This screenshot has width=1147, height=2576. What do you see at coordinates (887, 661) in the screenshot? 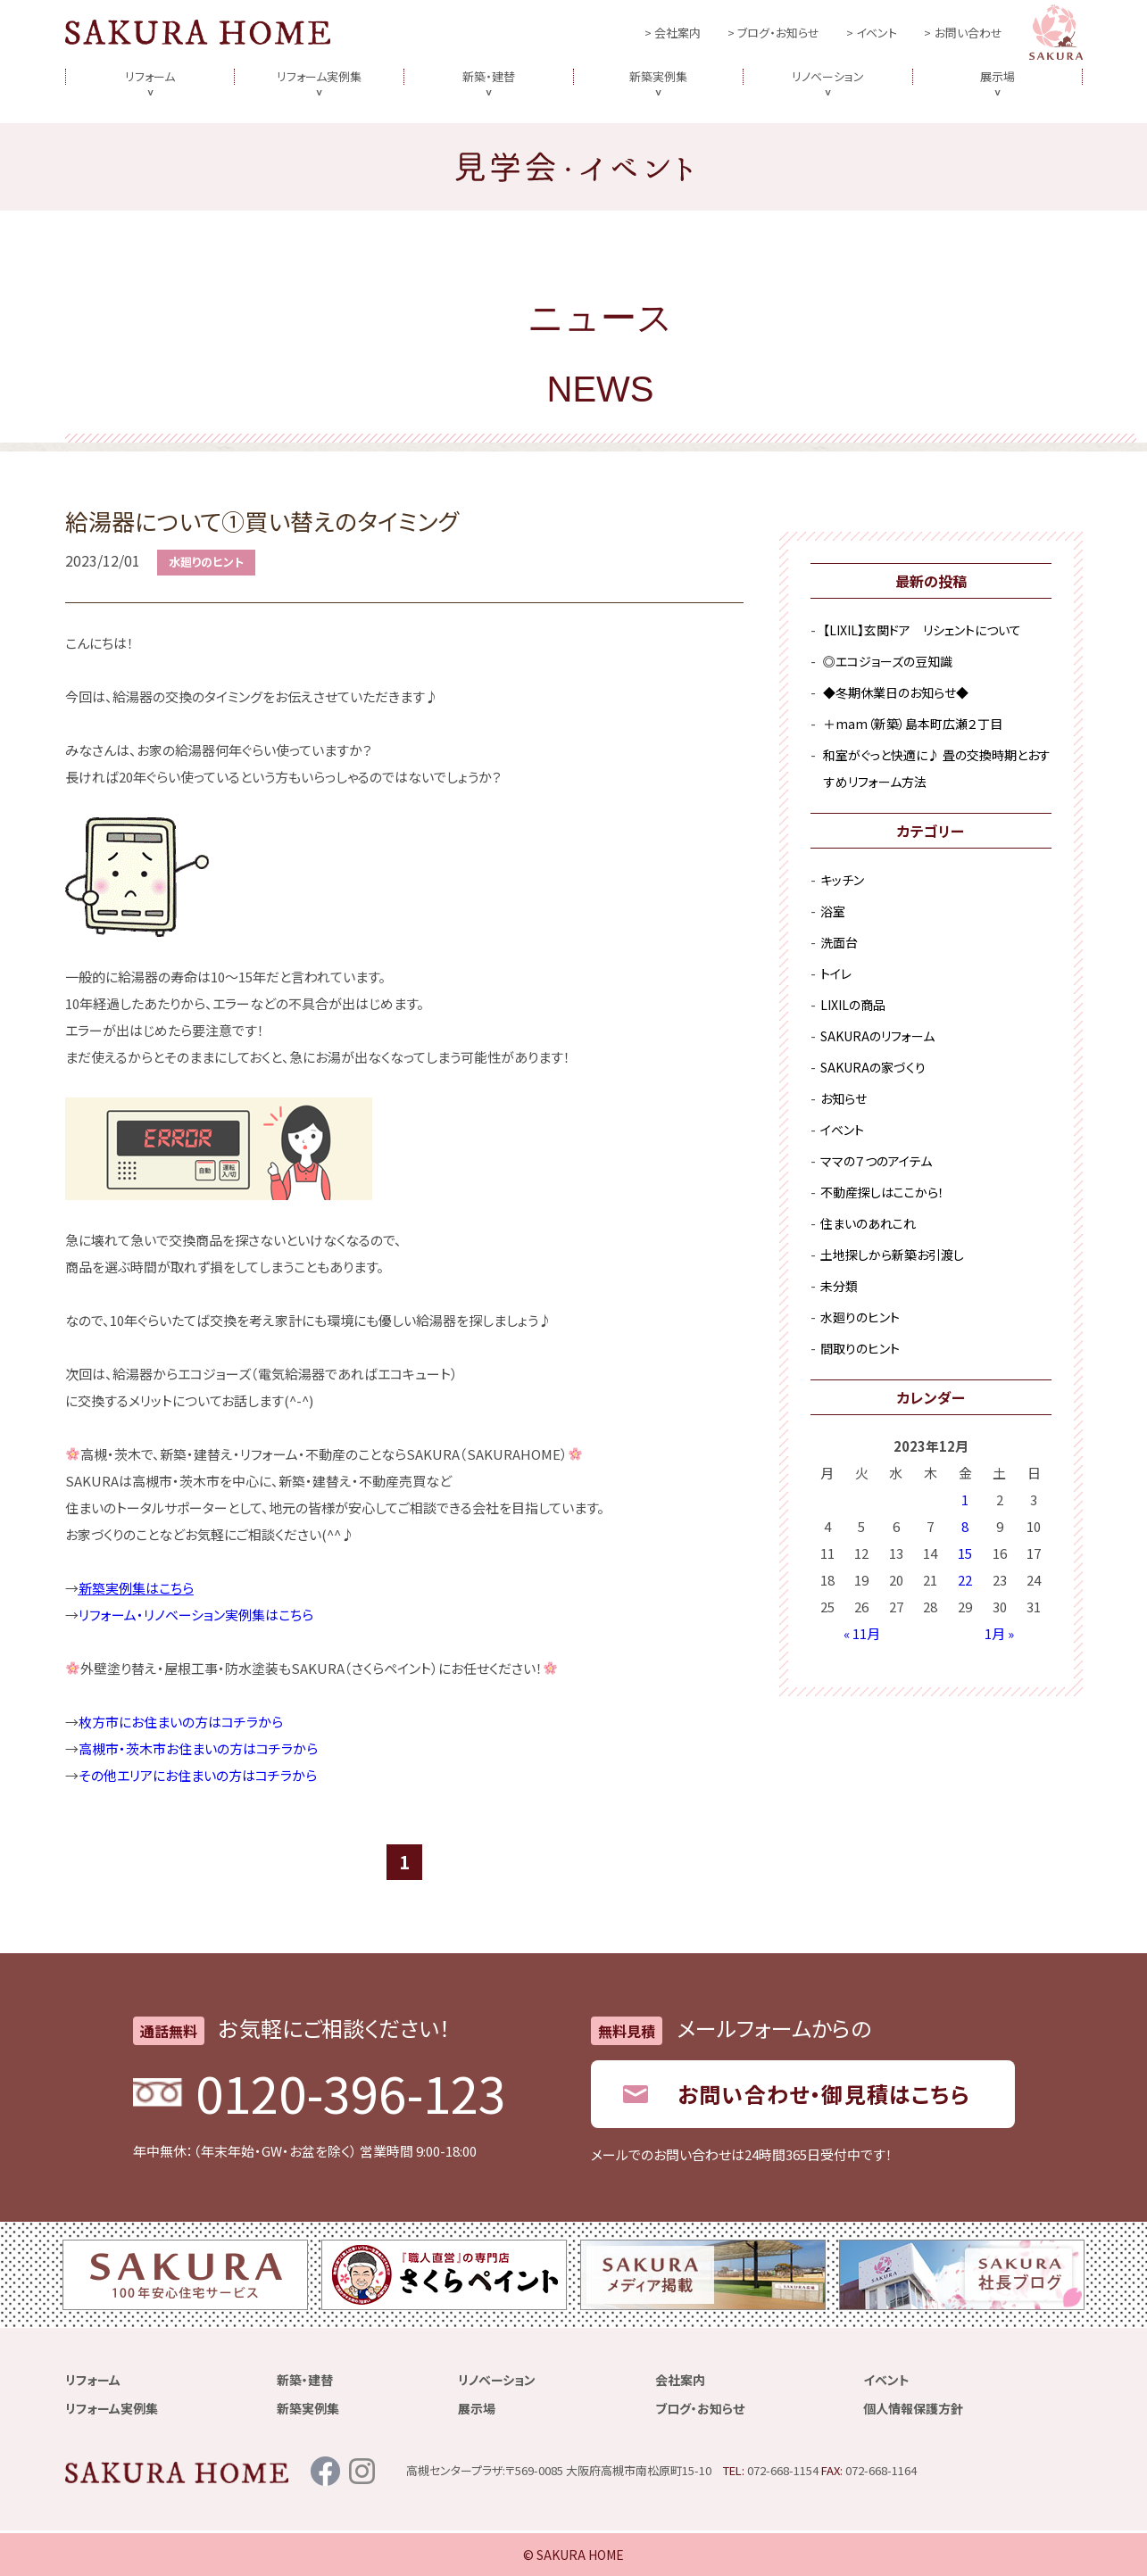
I see `◎エコジョーズの豆知識` at bounding box center [887, 661].